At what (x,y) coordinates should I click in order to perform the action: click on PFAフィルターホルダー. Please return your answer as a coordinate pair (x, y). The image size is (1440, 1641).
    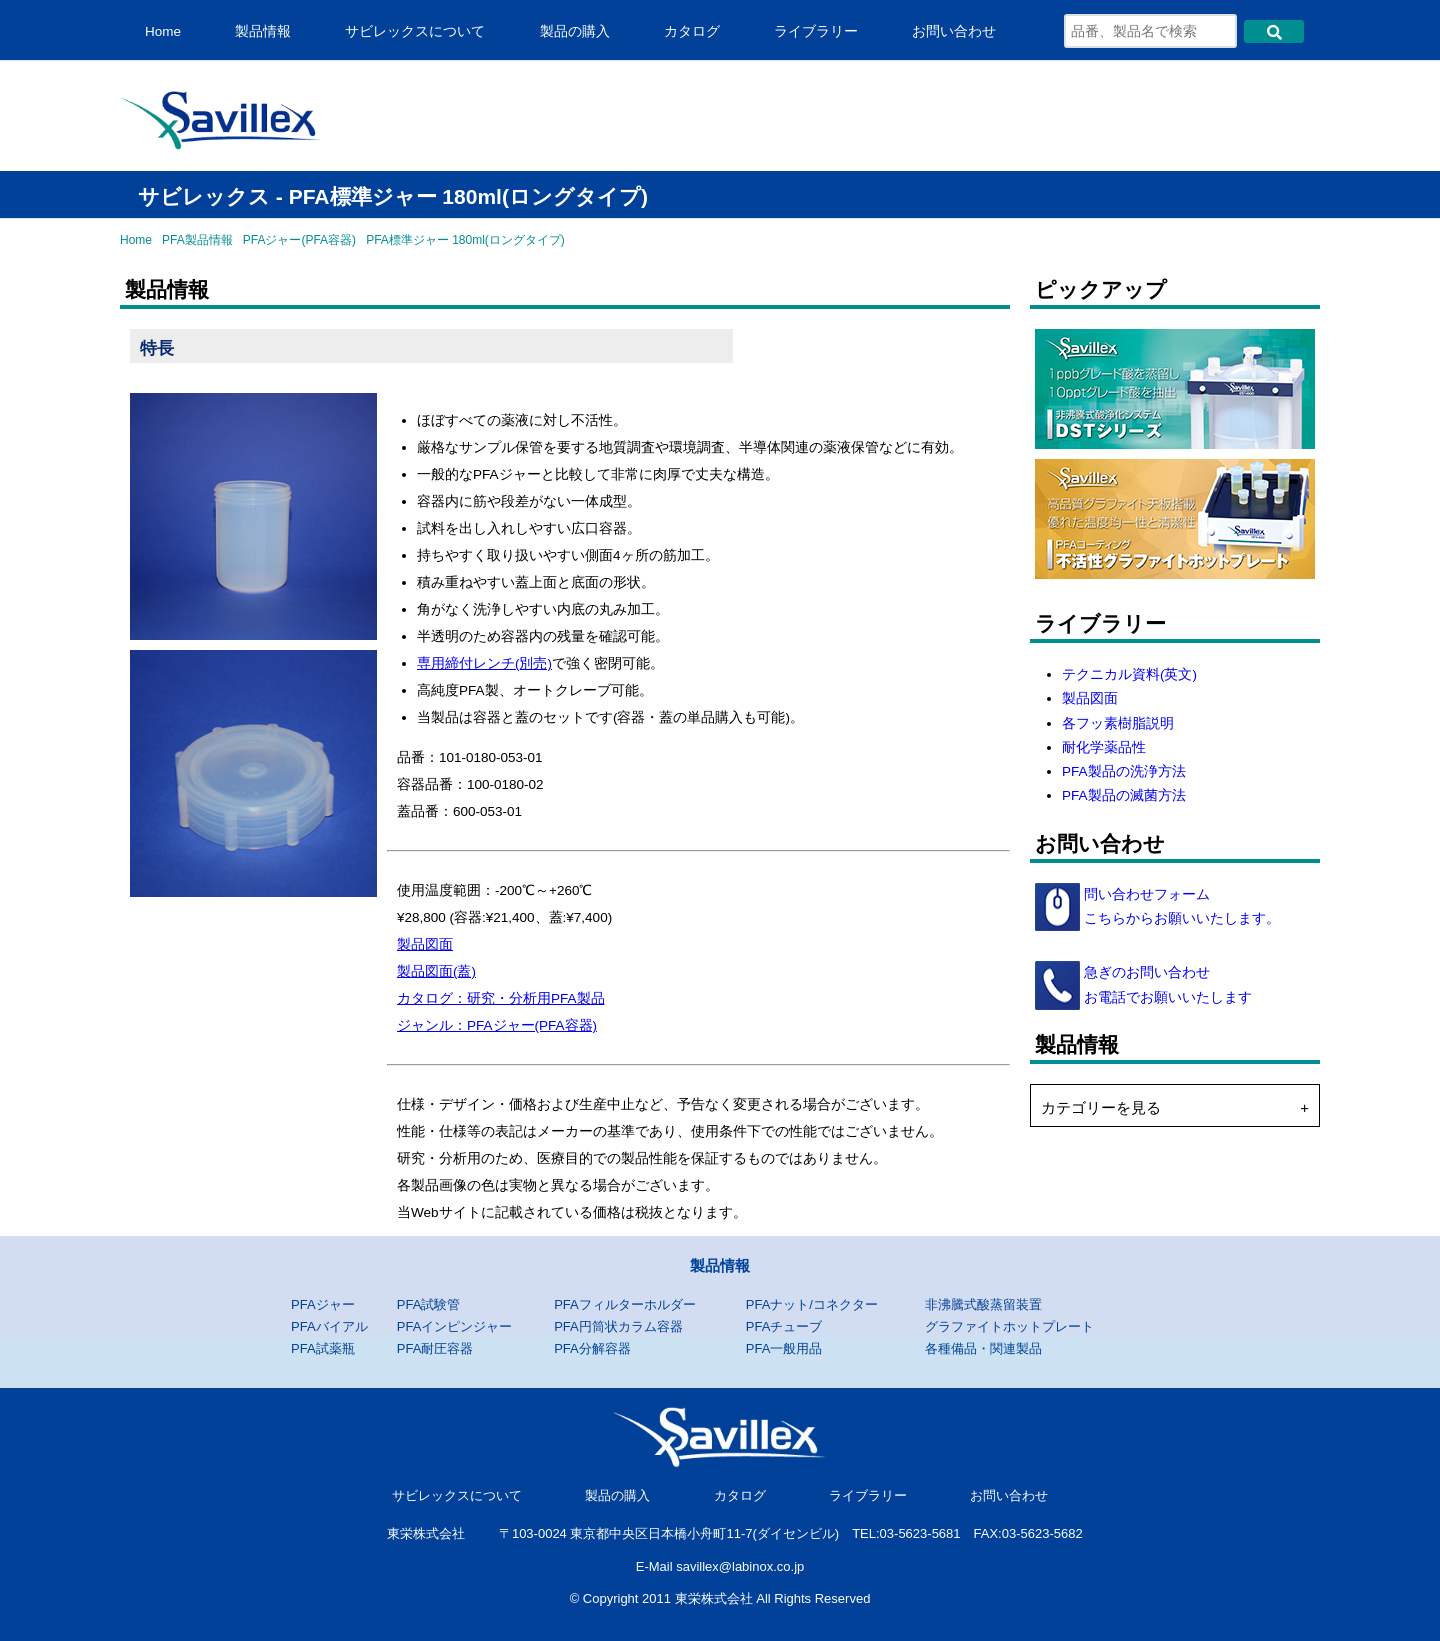
    Looking at the image, I should click on (625, 1304).